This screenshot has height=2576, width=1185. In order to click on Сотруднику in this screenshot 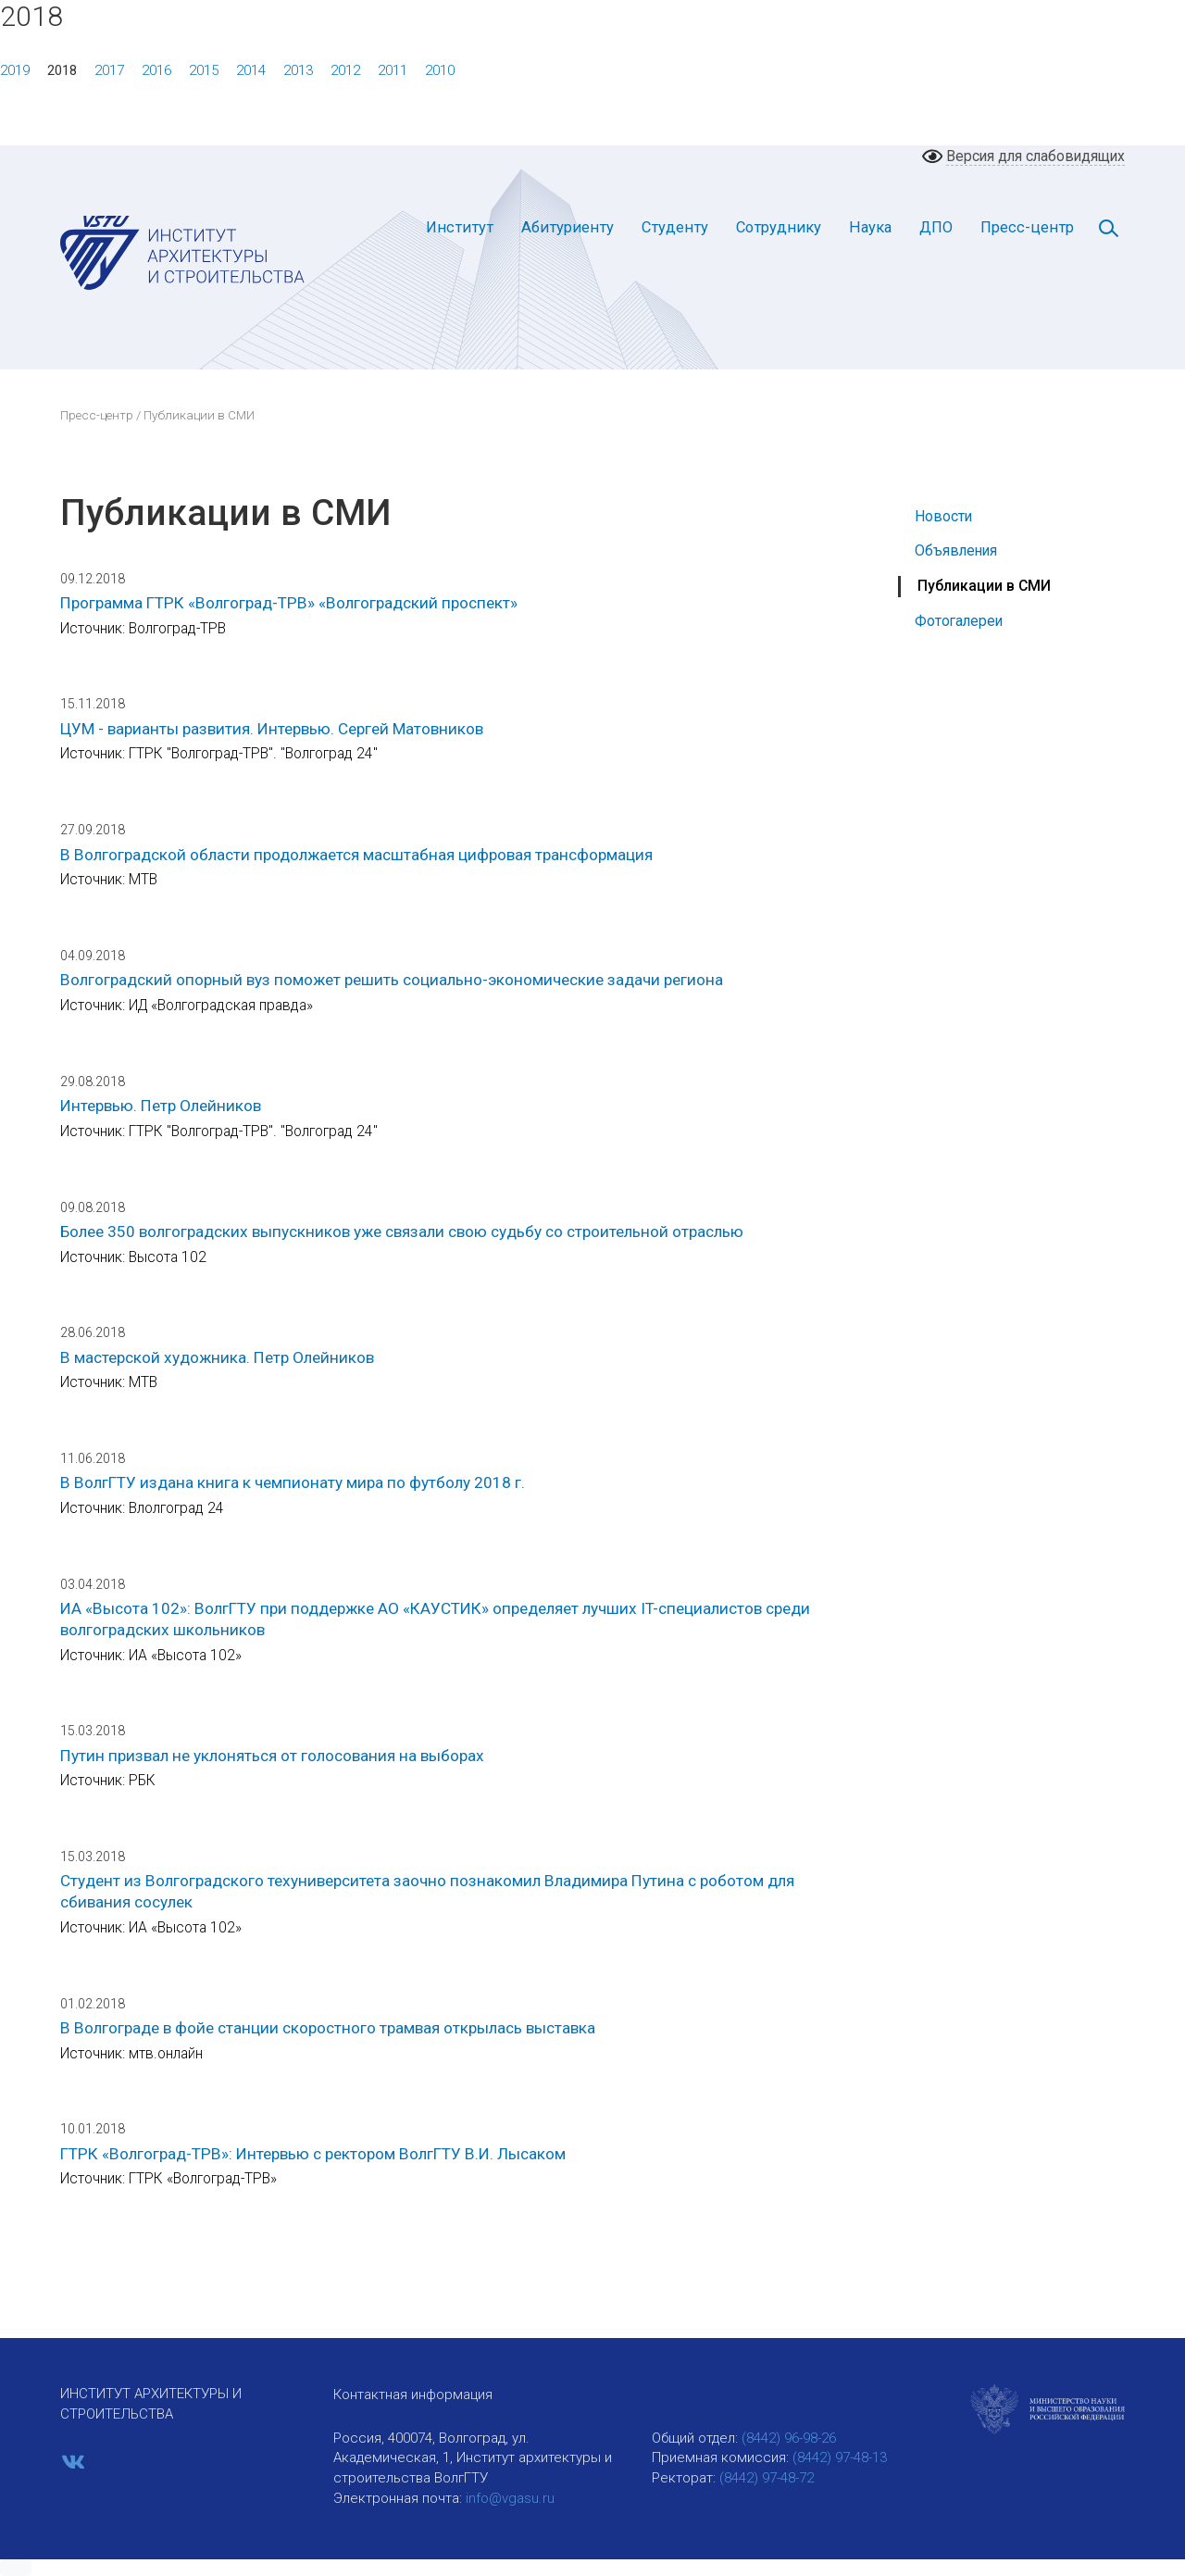, I will do `click(778, 227)`.